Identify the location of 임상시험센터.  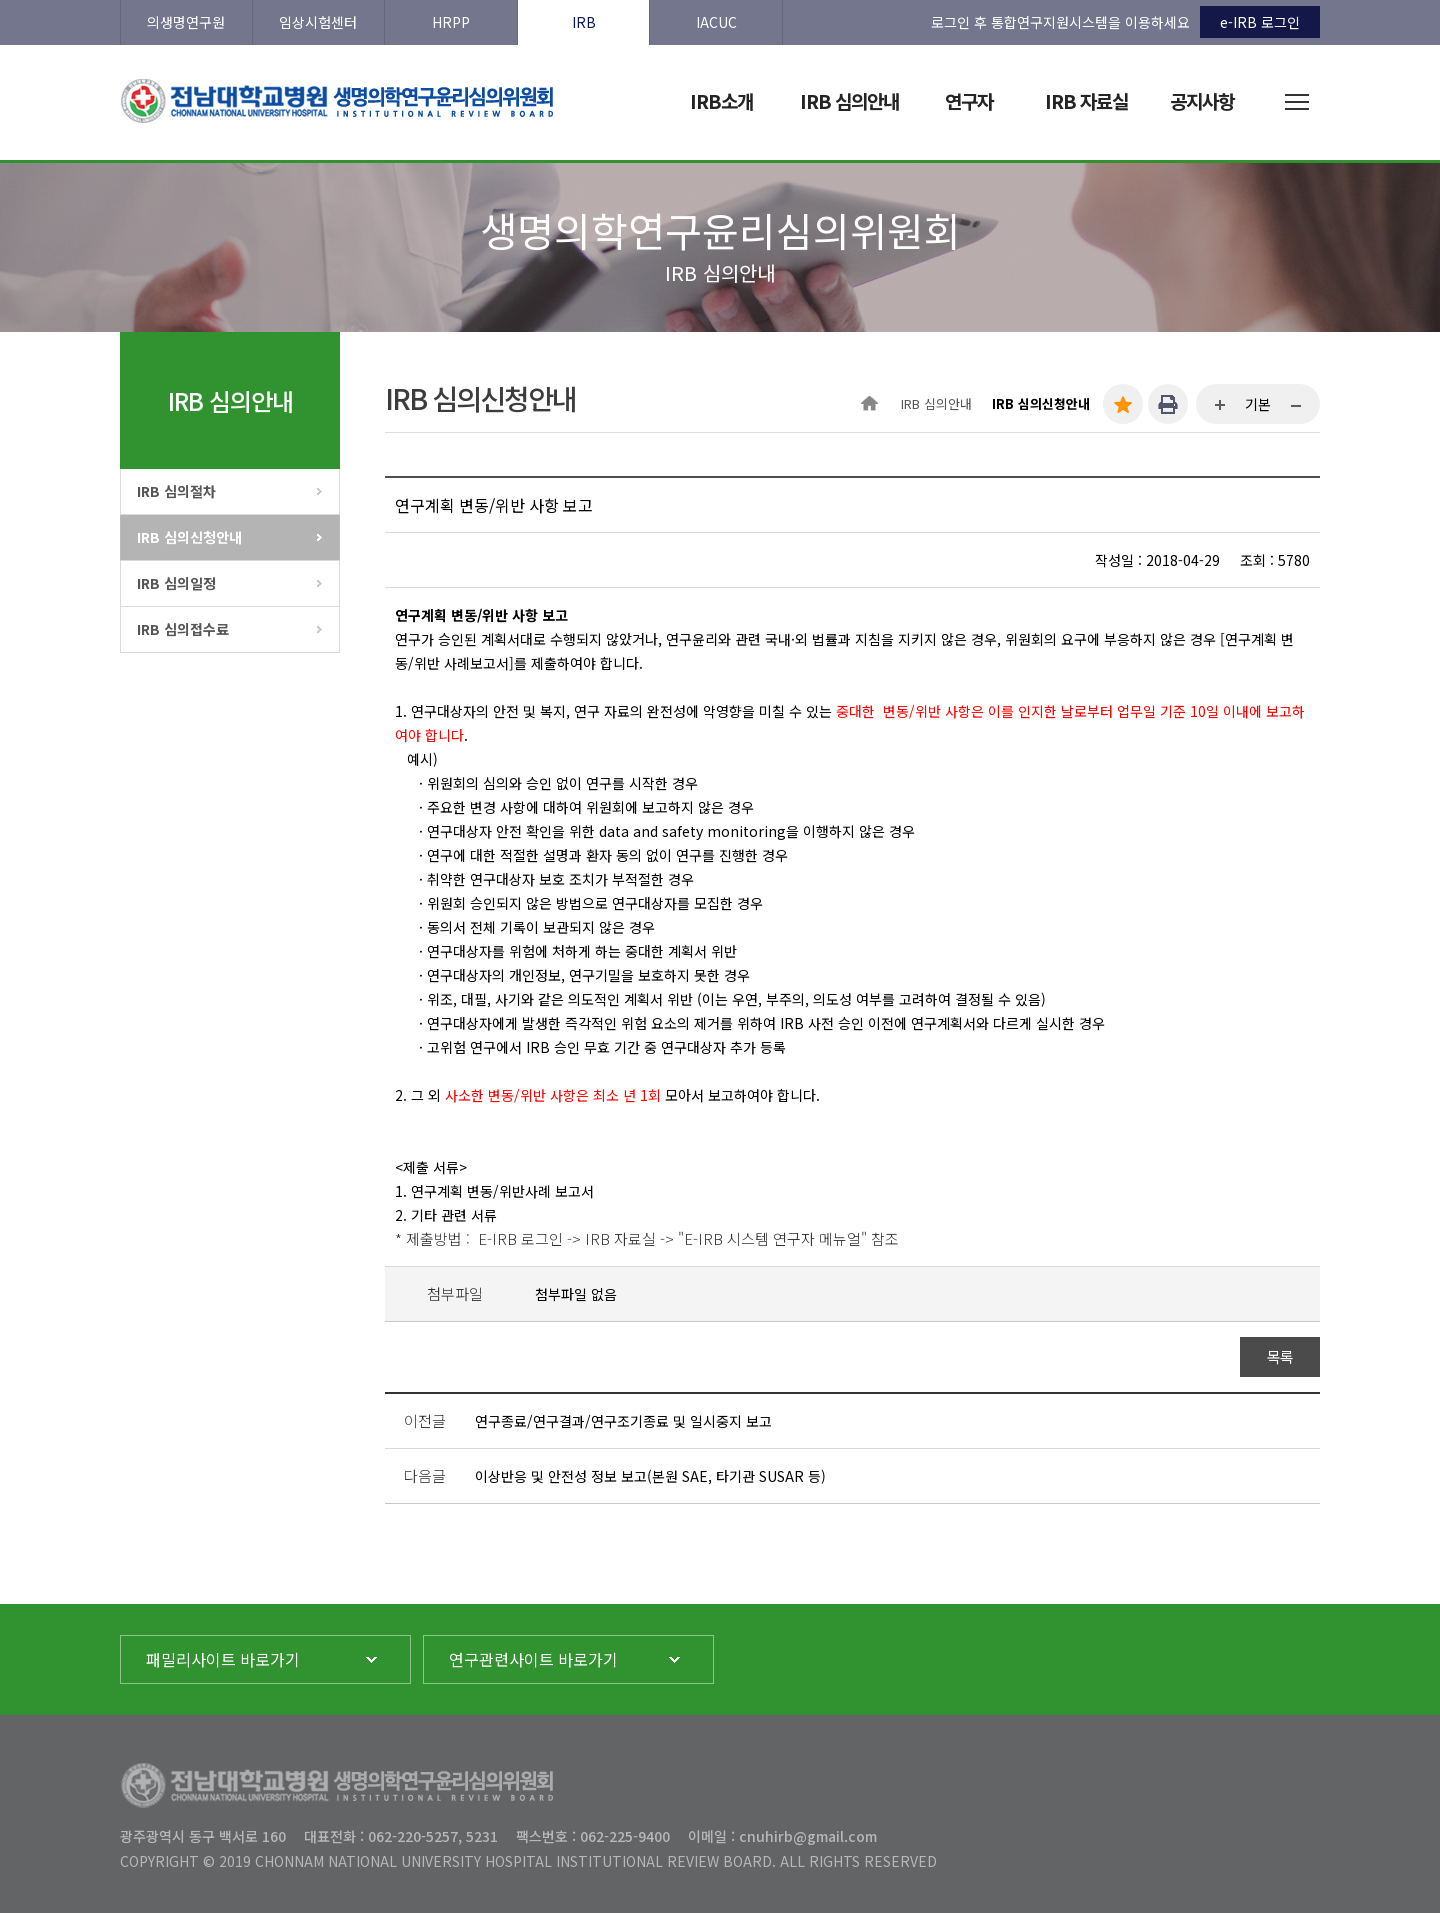
(318, 22).